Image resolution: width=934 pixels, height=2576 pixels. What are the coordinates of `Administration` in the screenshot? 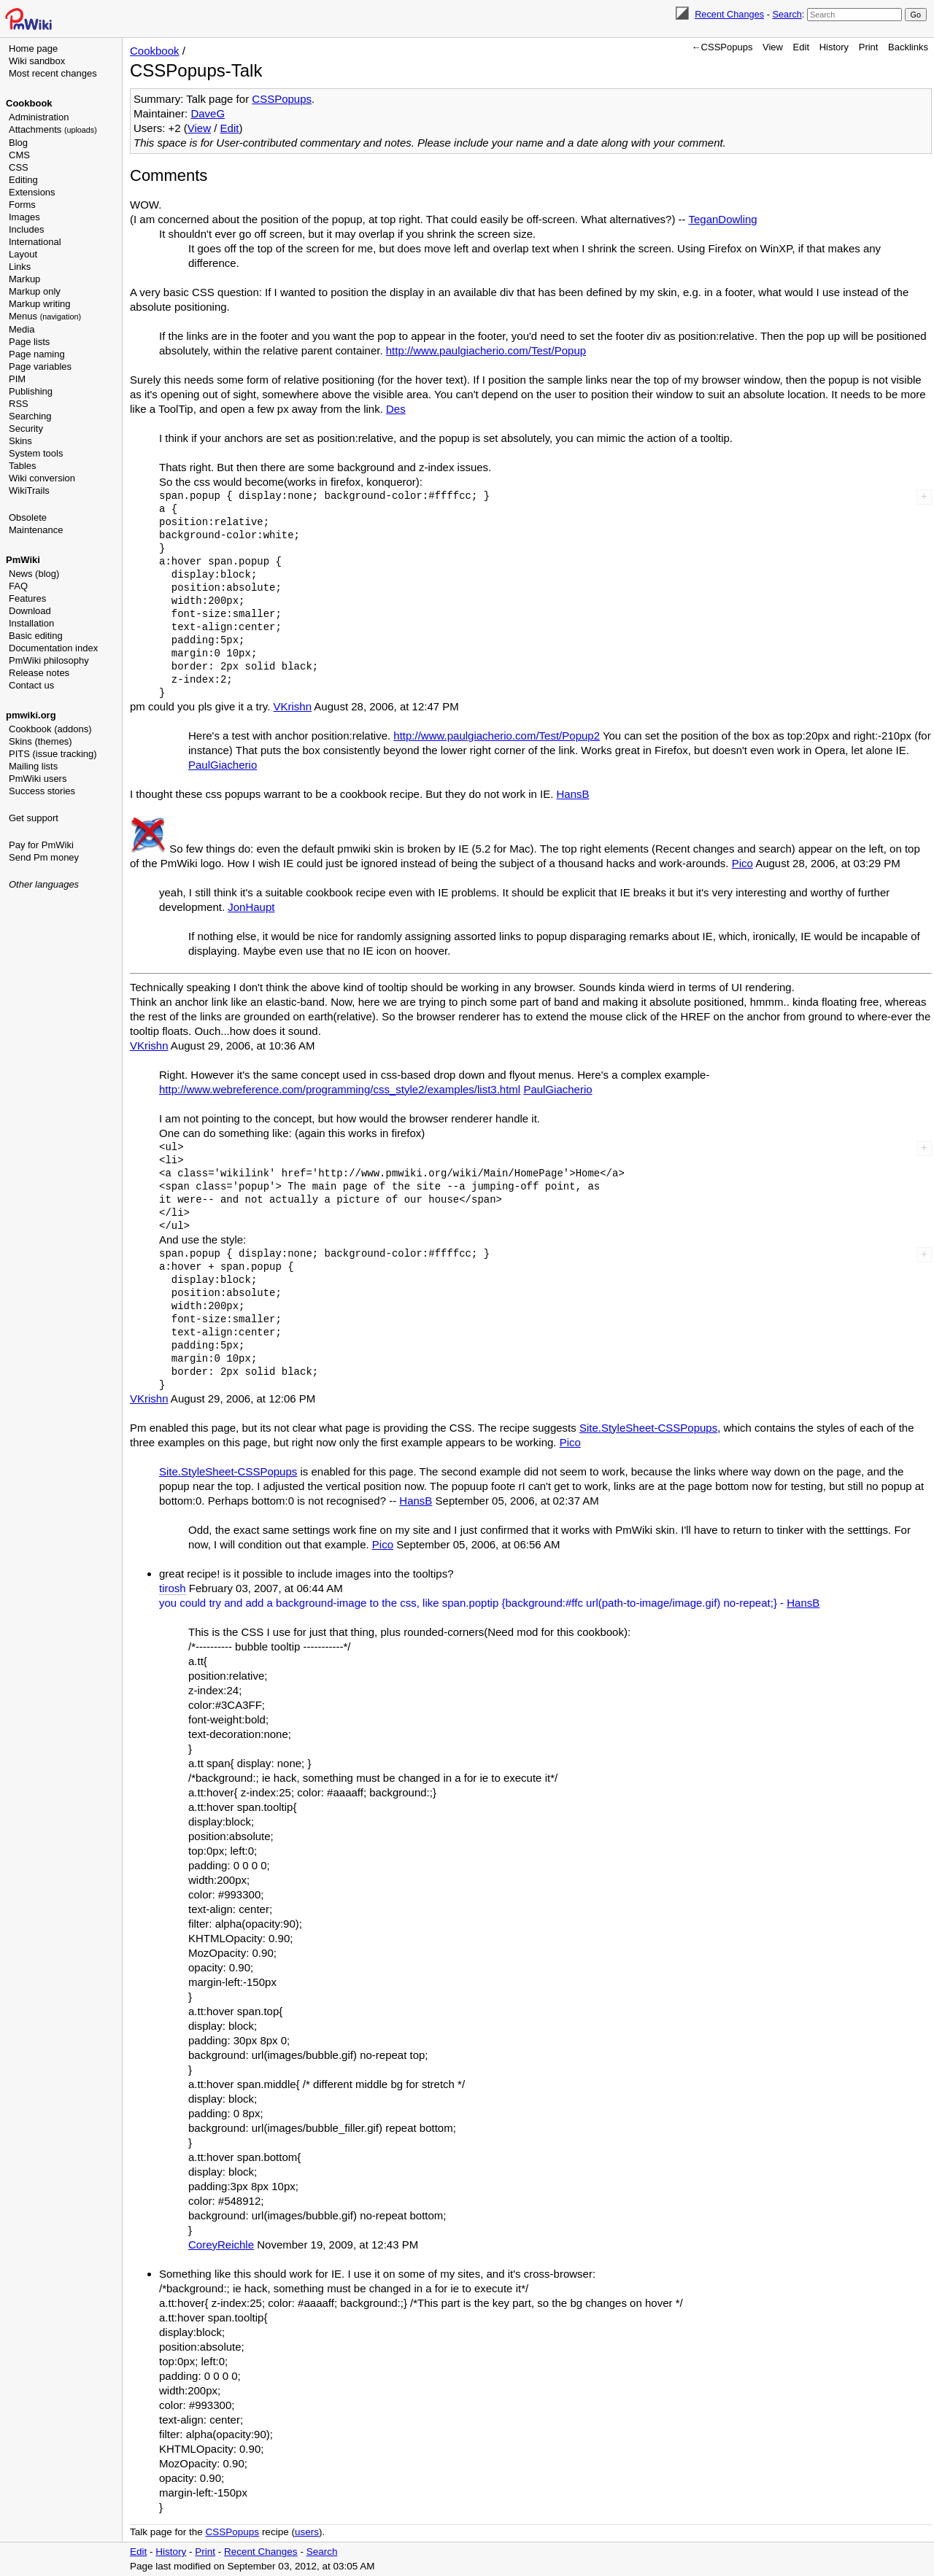 It's located at (39, 117).